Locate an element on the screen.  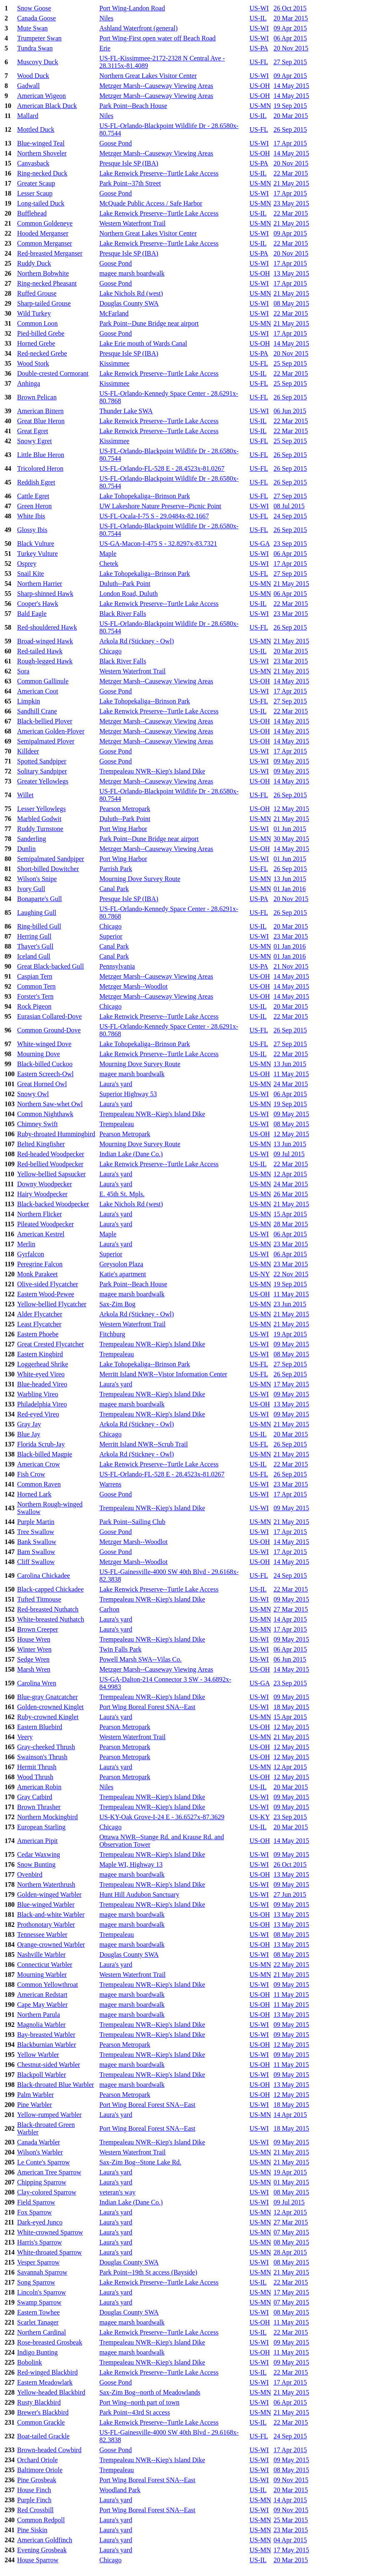
Mottled Duck is located at coordinates (35, 129).